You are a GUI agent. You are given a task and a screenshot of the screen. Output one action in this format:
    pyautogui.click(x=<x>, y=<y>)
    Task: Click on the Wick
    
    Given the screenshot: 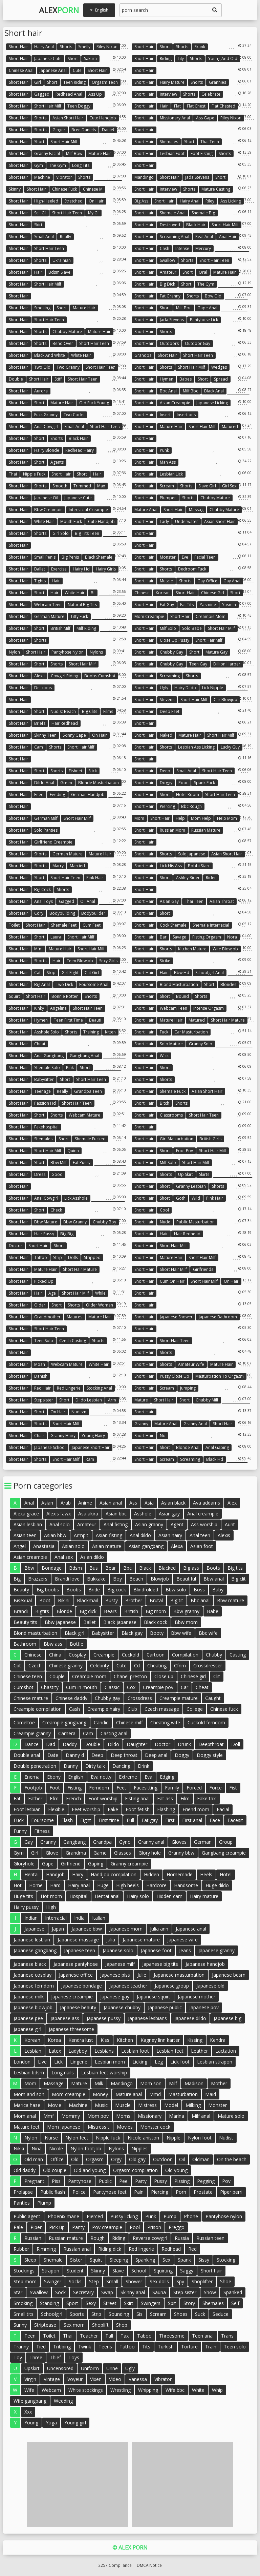 What is the action you would take?
    pyautogui.click(x=164, y=1056)
    